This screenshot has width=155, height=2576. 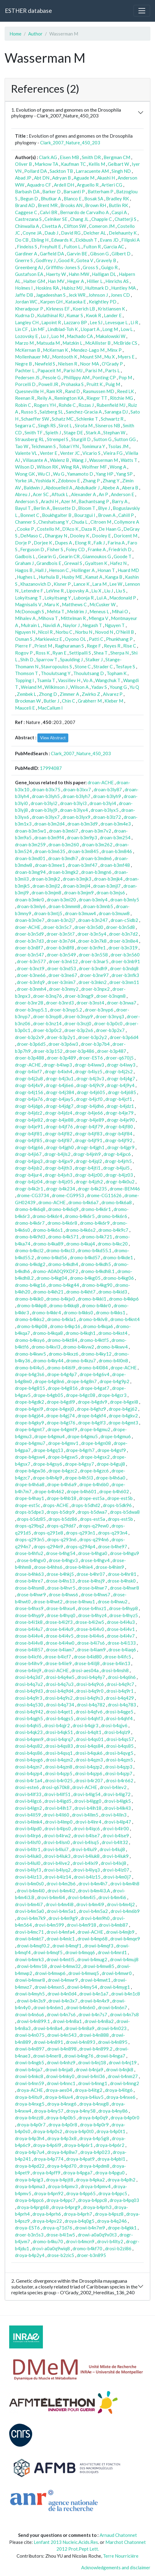 What do you see at coordinates (66, 2542) in the screenshot?
I see `Lenfant 2013 Nucleic.Acids.Res` at bounding box center [66, 2542].